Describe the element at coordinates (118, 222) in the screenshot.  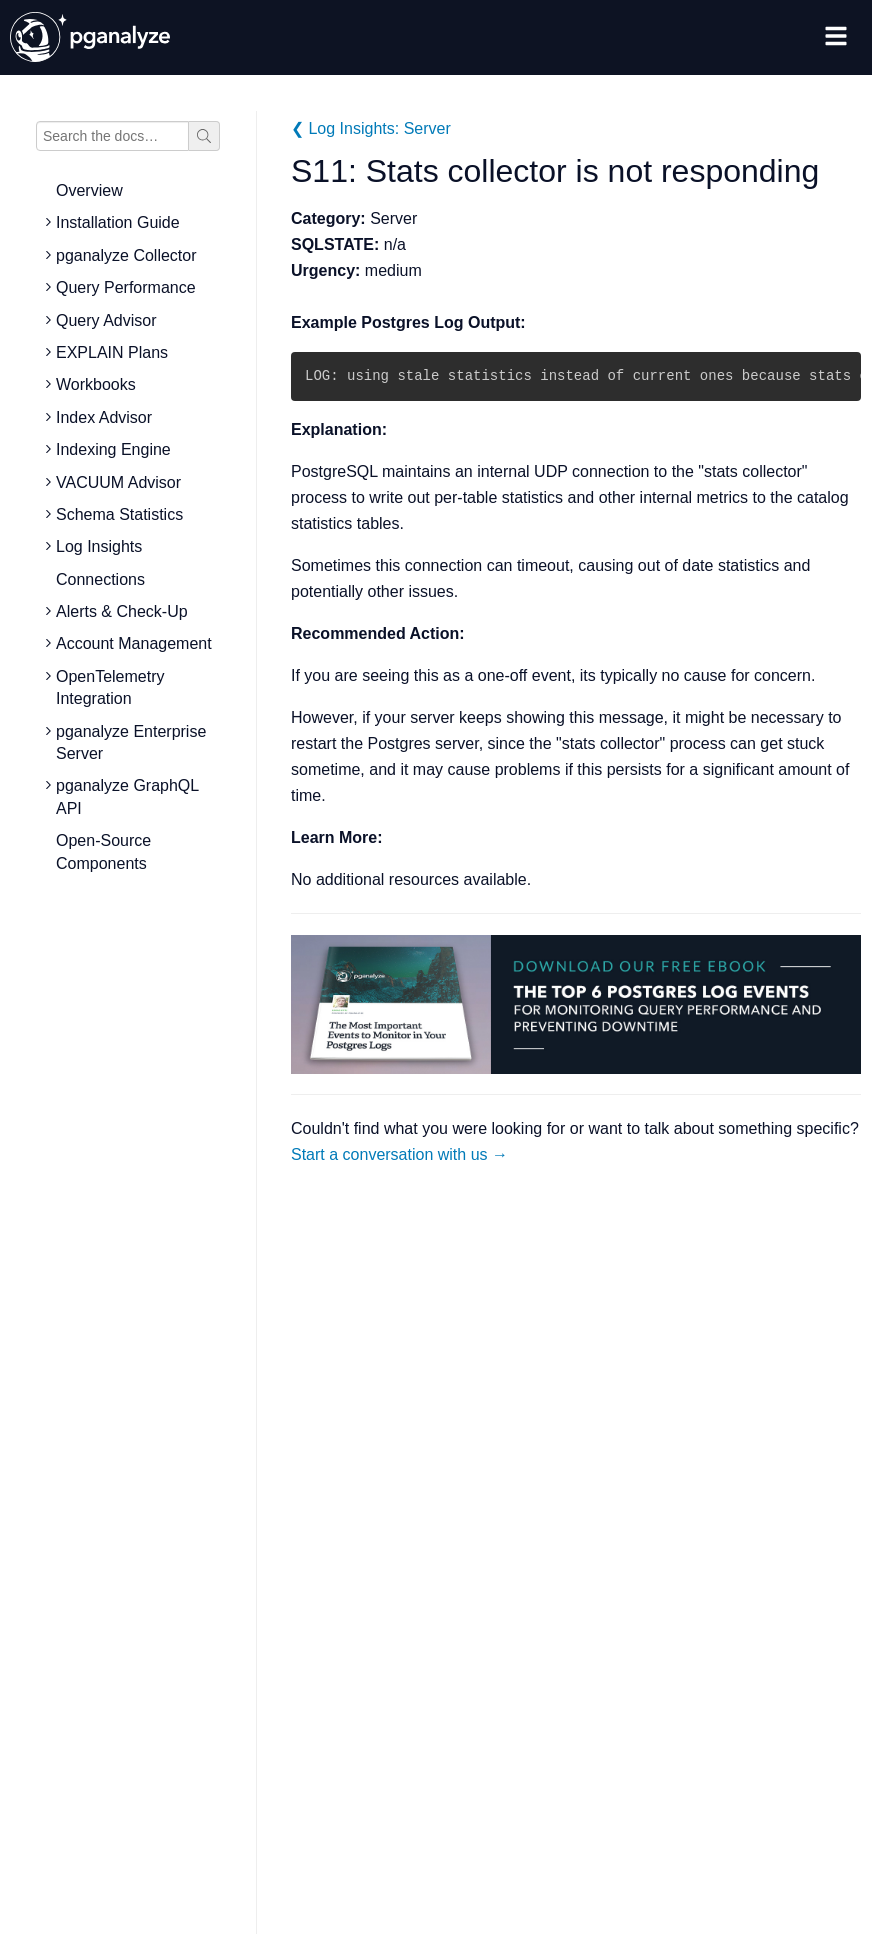
I see `Installation Guide` at that location.